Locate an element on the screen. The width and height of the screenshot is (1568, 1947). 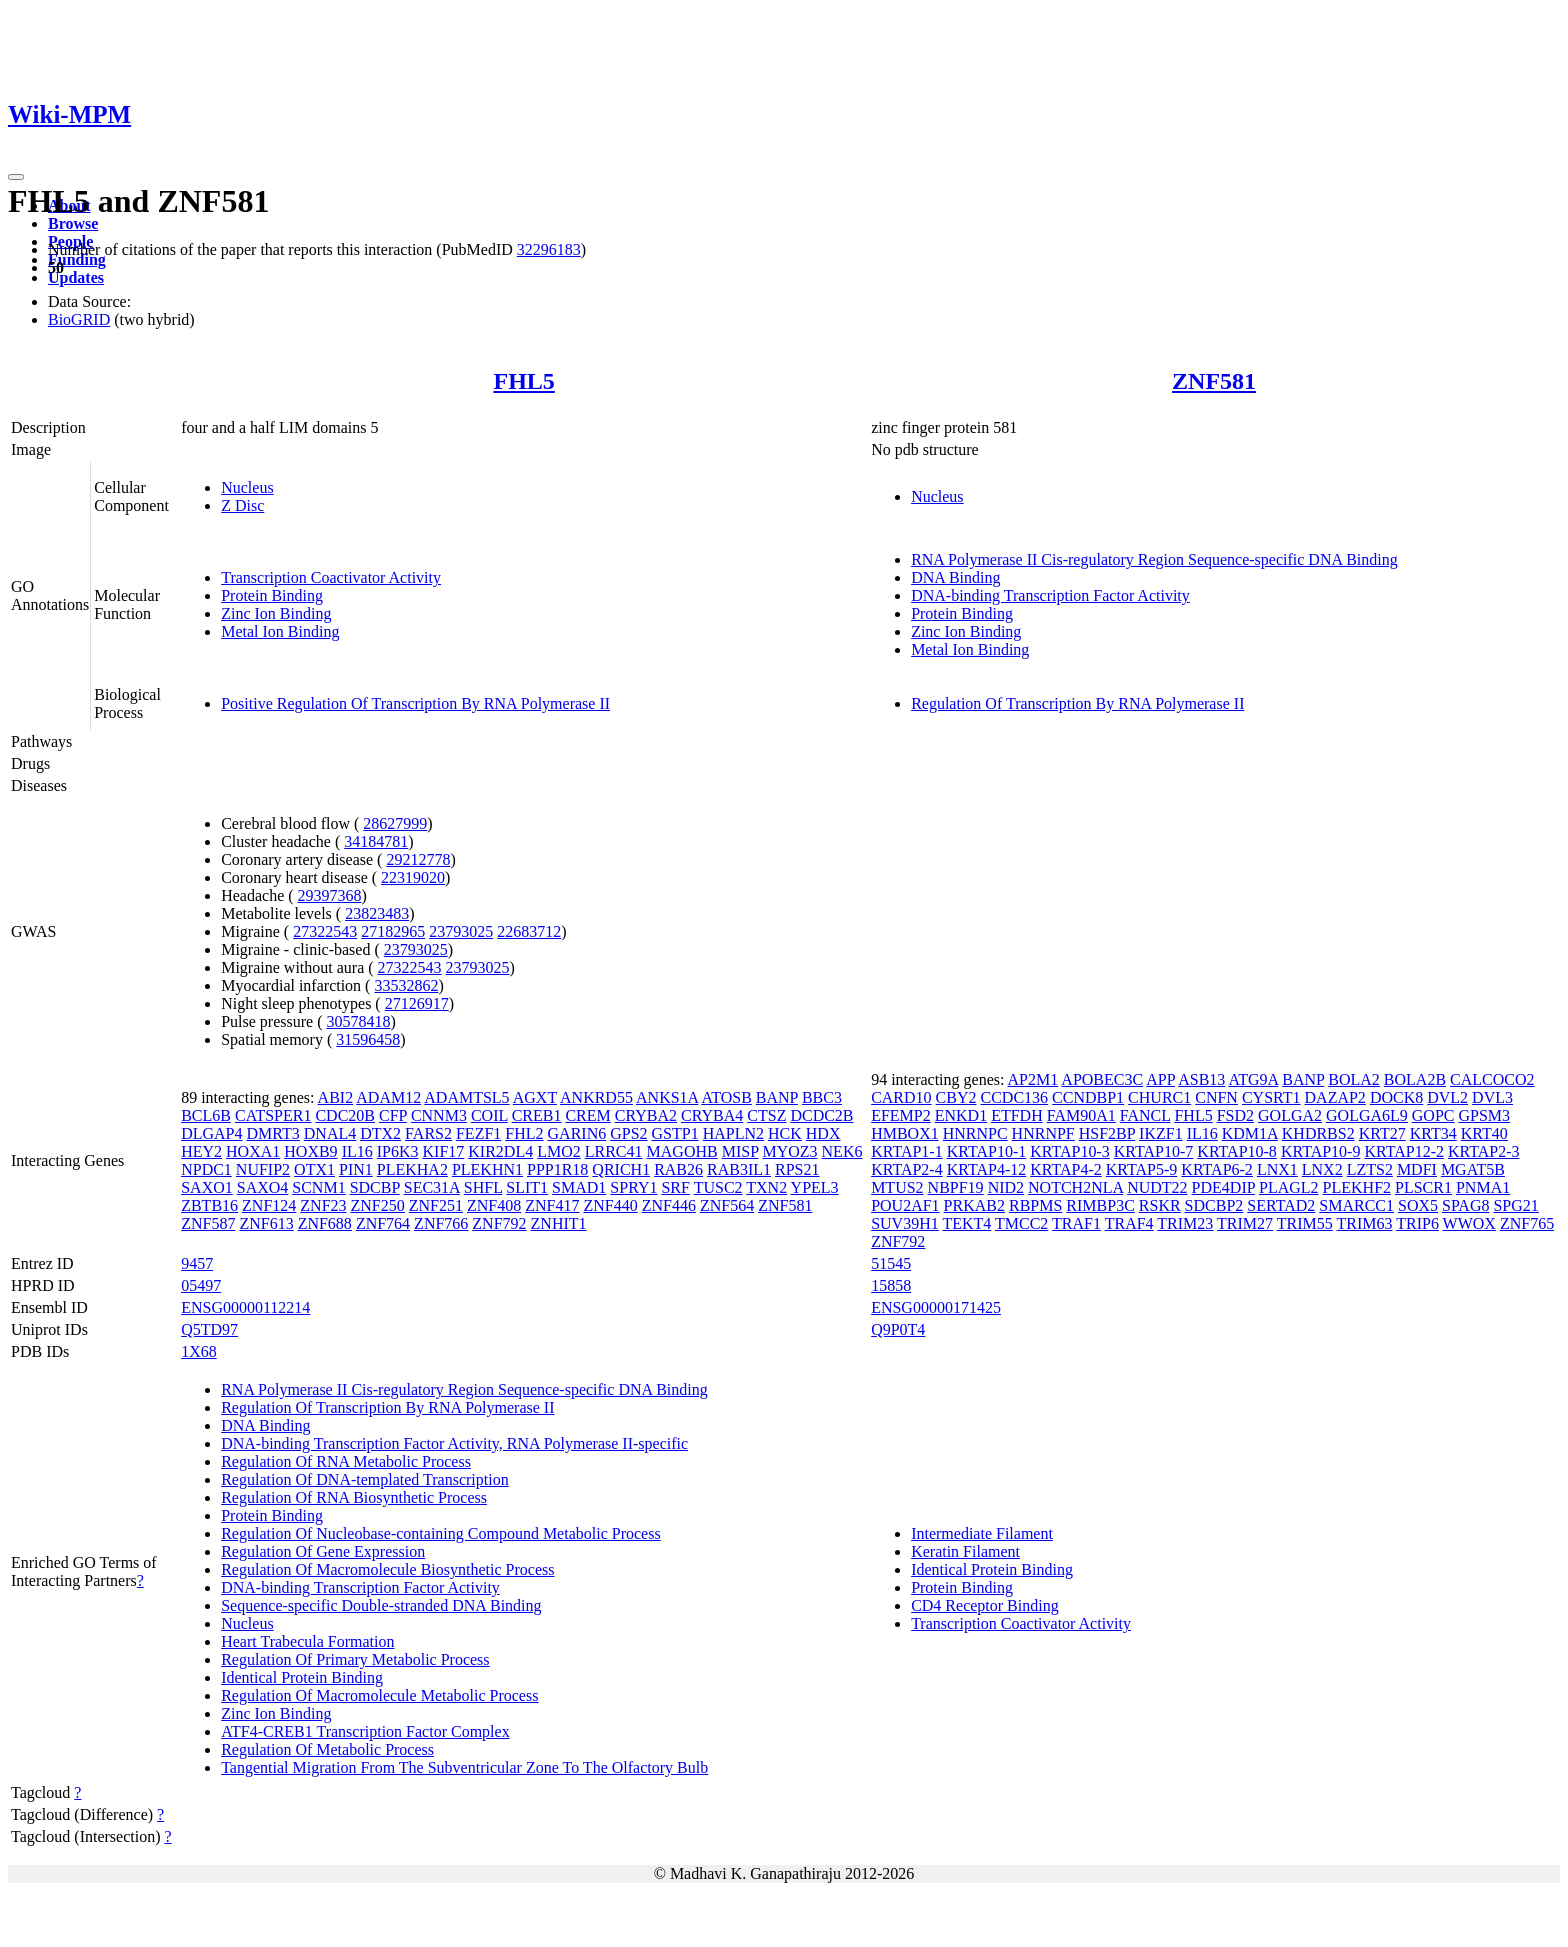
PDE4DIP is located at coordinates (1223, 1187).